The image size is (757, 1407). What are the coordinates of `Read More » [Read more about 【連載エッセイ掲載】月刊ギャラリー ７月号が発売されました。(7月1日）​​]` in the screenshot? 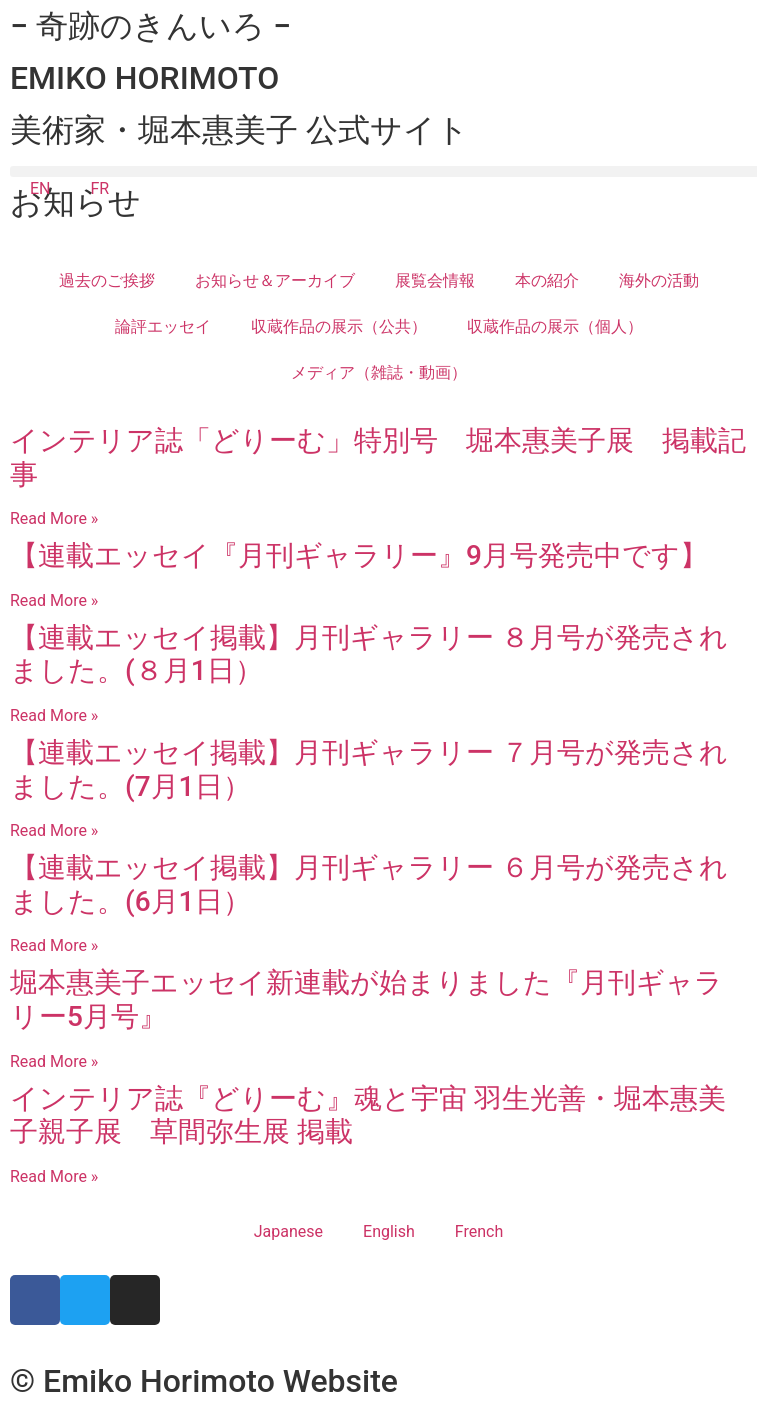 It's located at (54, 830).